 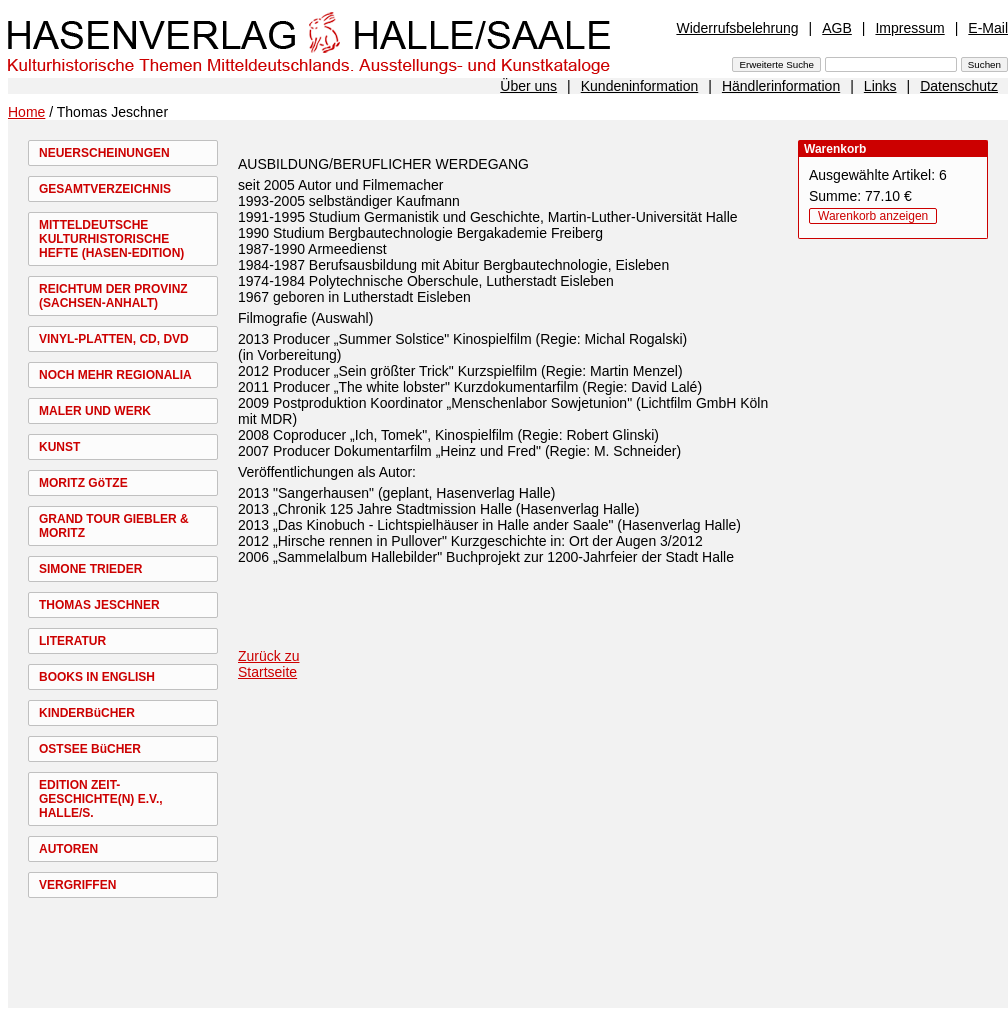 I want to click on Über uns, so click(x=528, y=86).